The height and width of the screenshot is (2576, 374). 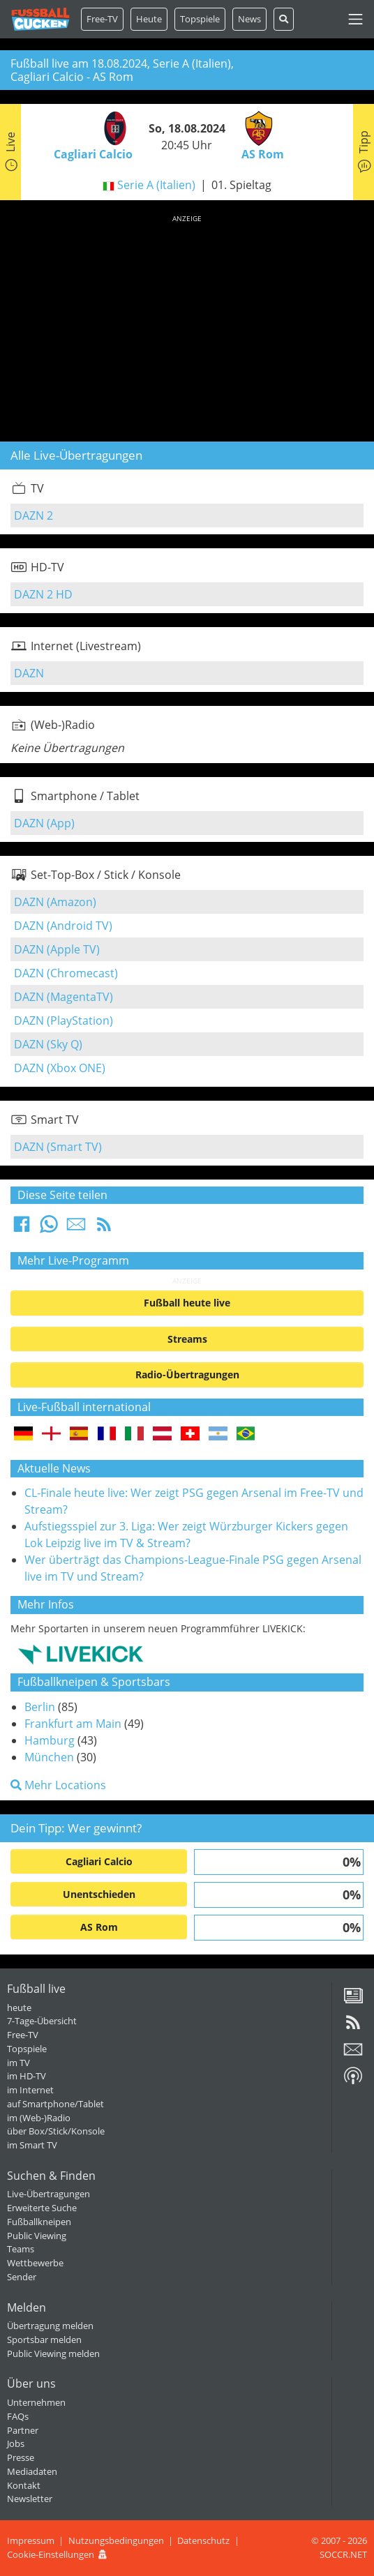 I want to click on Fußball heute live, so click(x=187, y=1302).